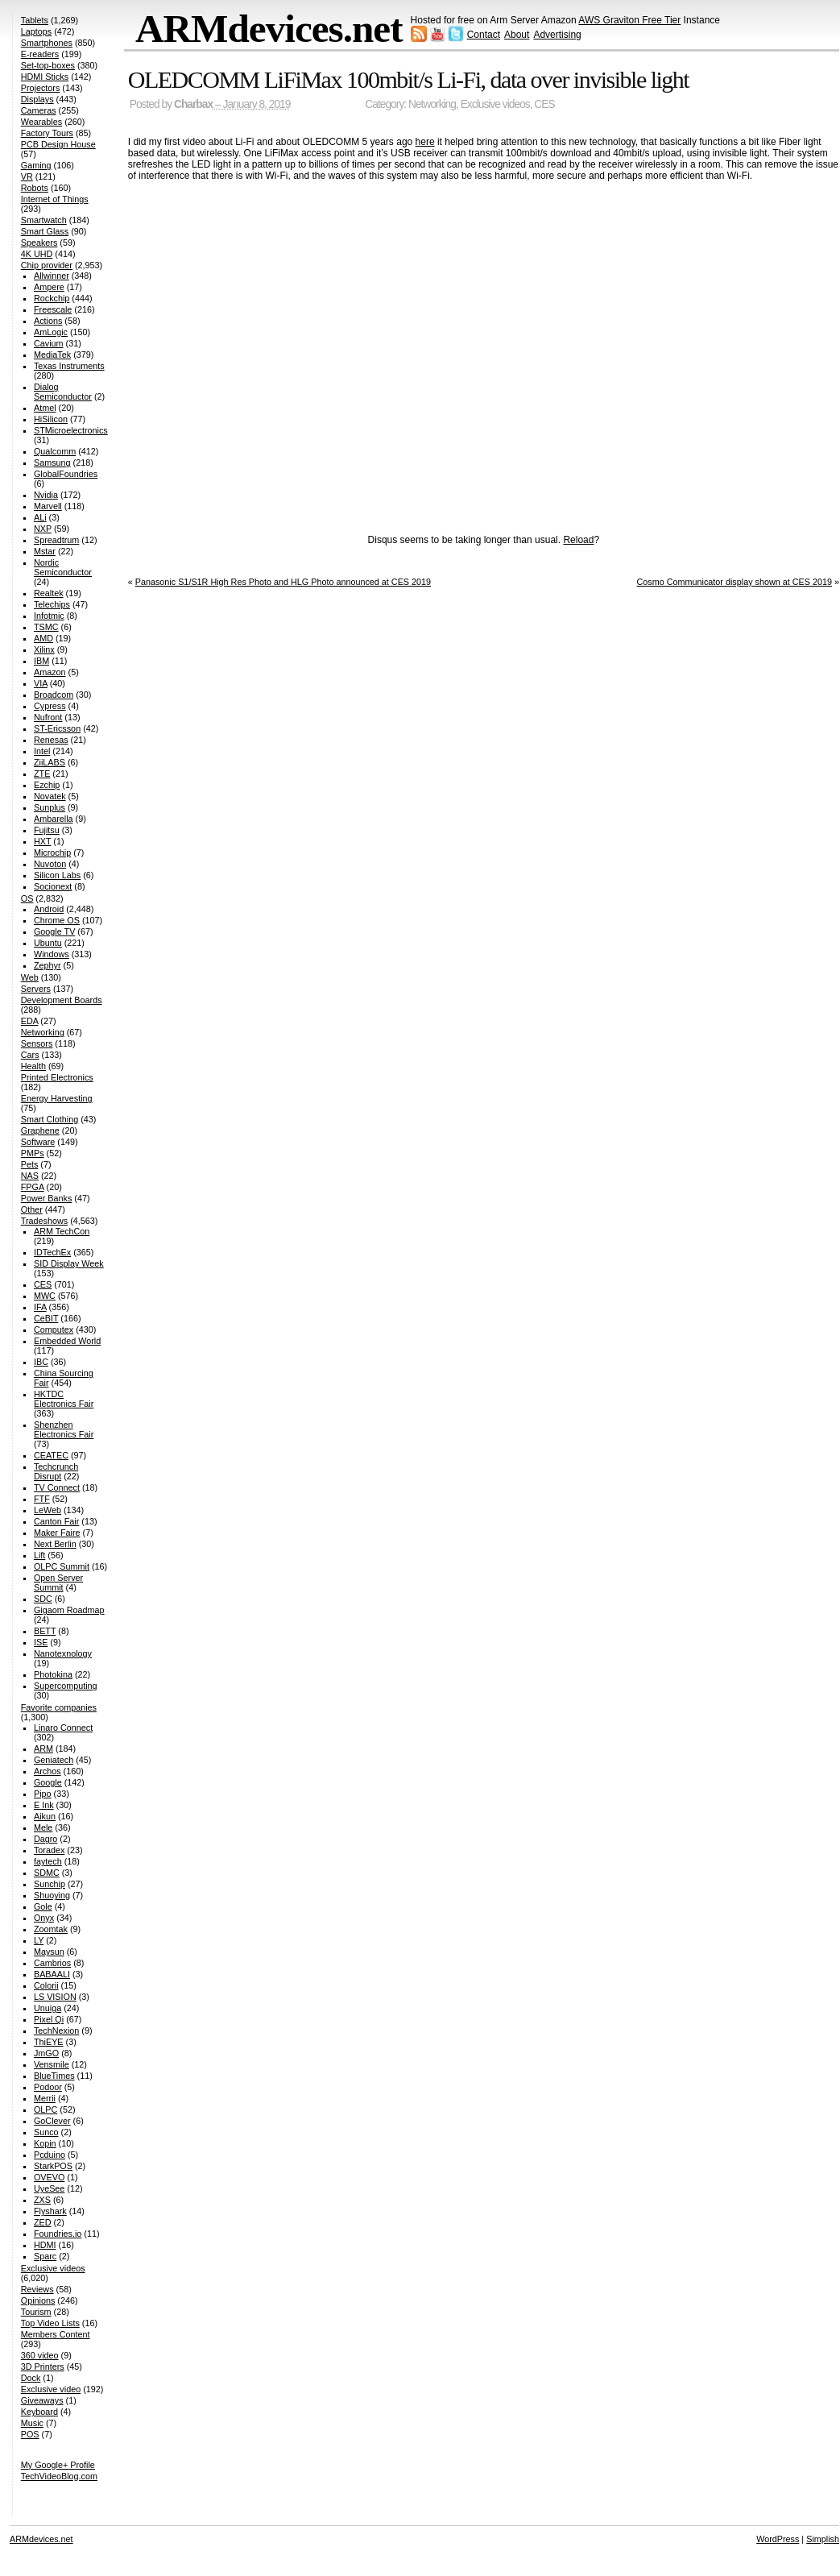 The width and height of the screenshot is (840, 2576). I want to click on Allwinner, so click(51, 275).